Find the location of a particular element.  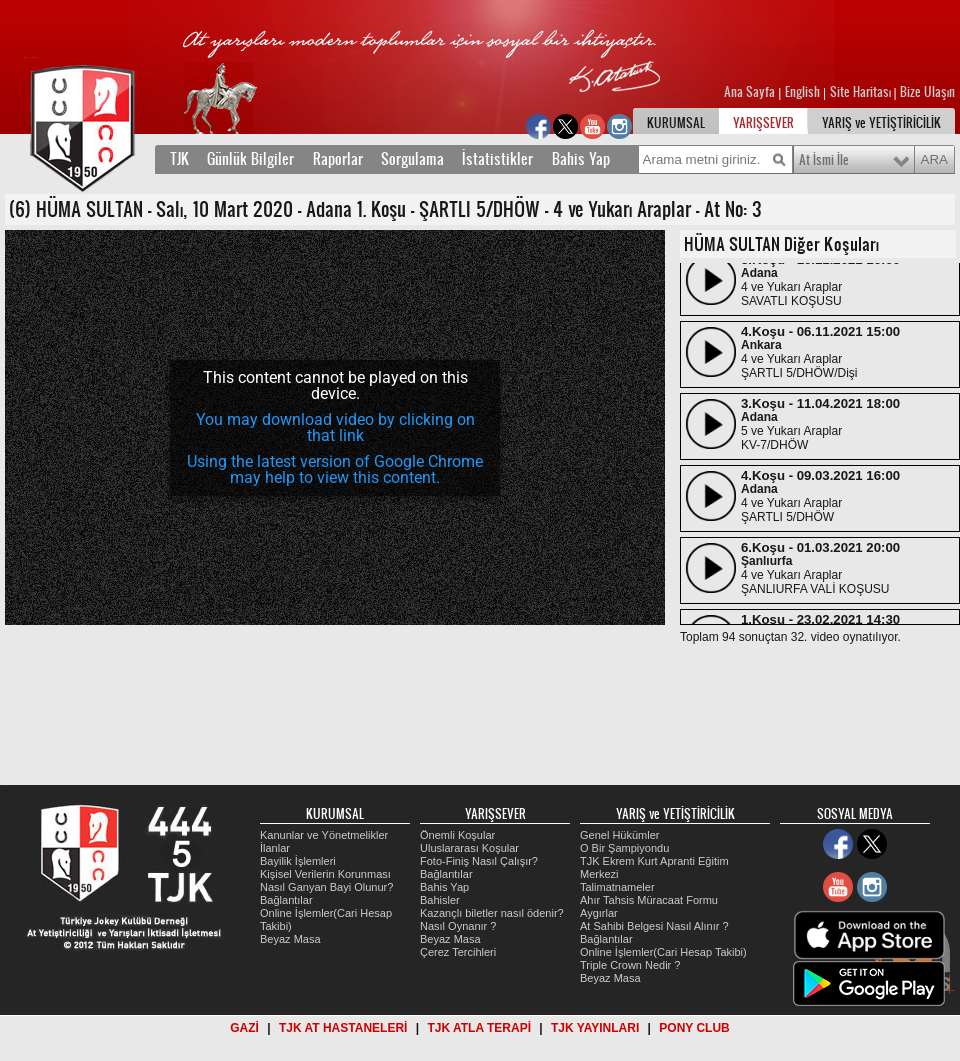

Bize Ulaşın is located at coordinates (927, 92).